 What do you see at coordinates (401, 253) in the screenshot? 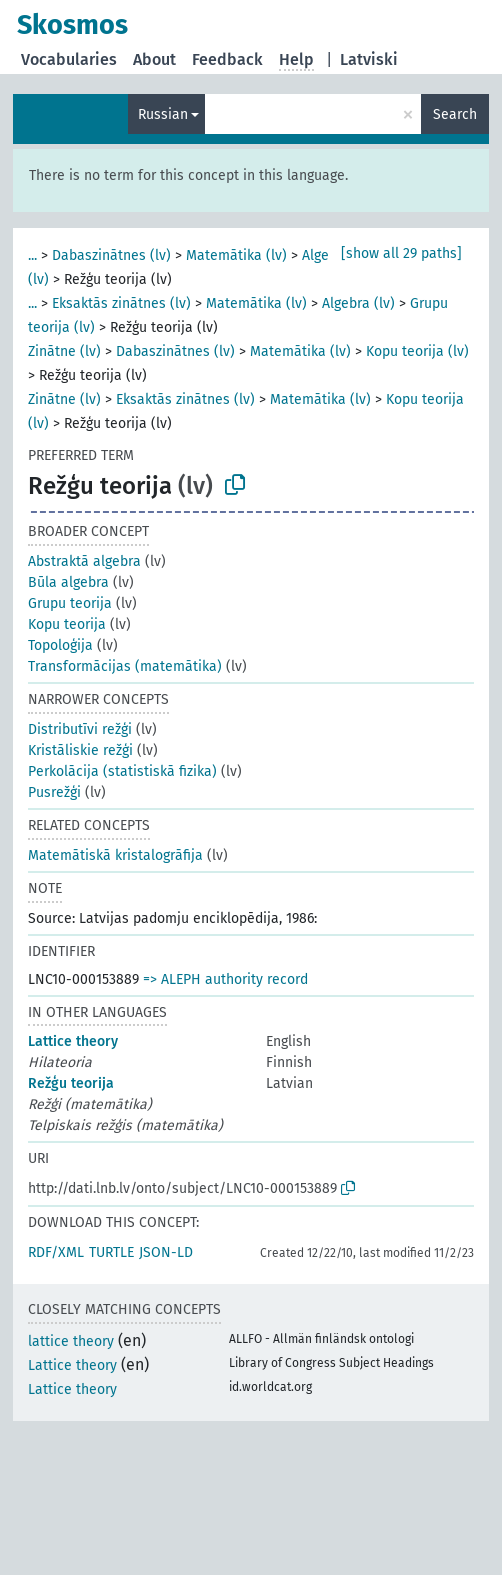
I see `[show all 29 paths]` at bounding box center [401, 253].